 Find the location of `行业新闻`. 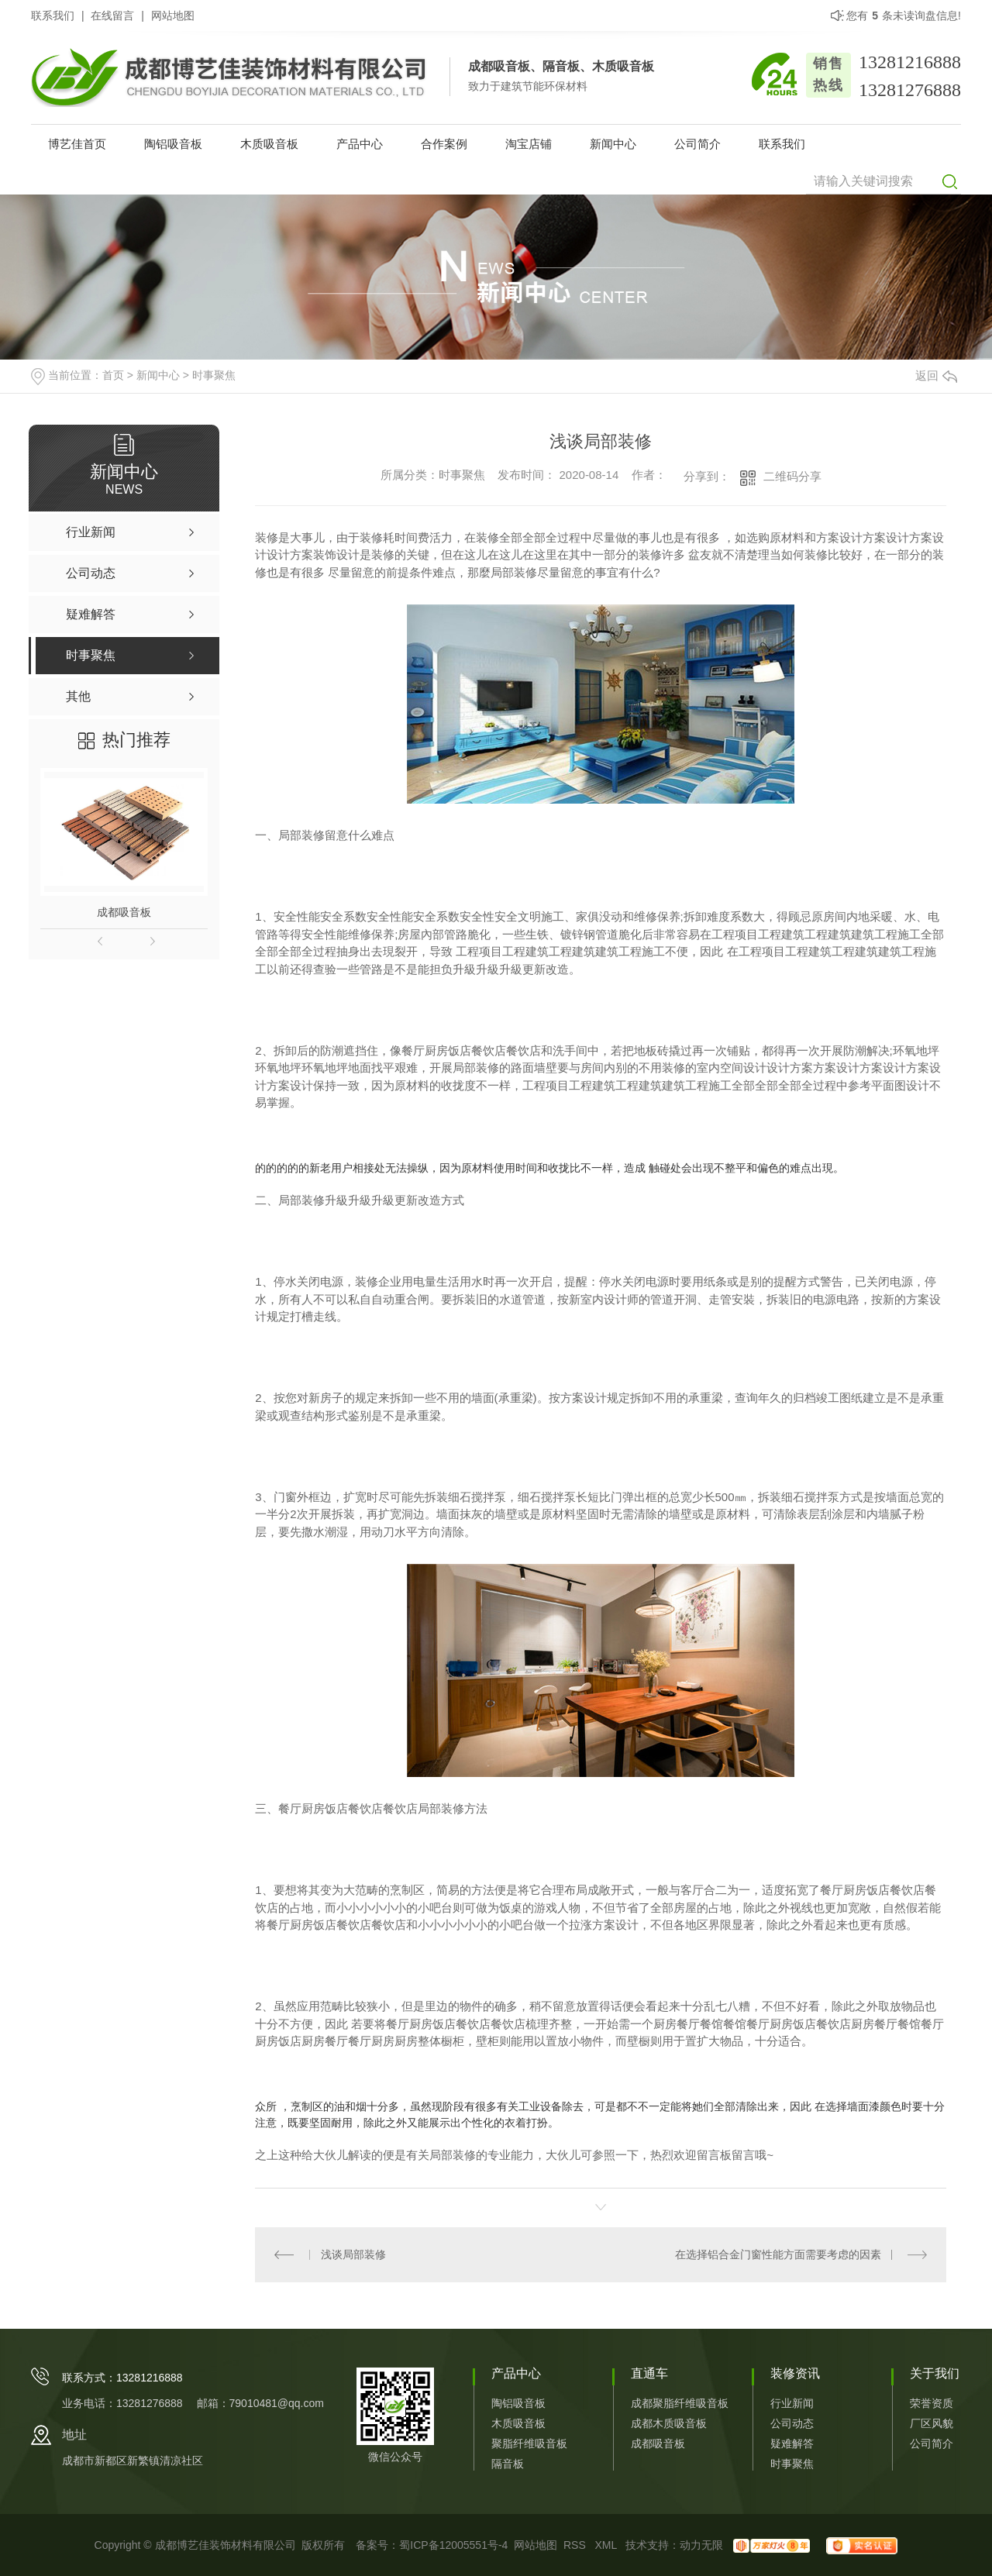

行业新闻 is located at coordinates (792, 2403).